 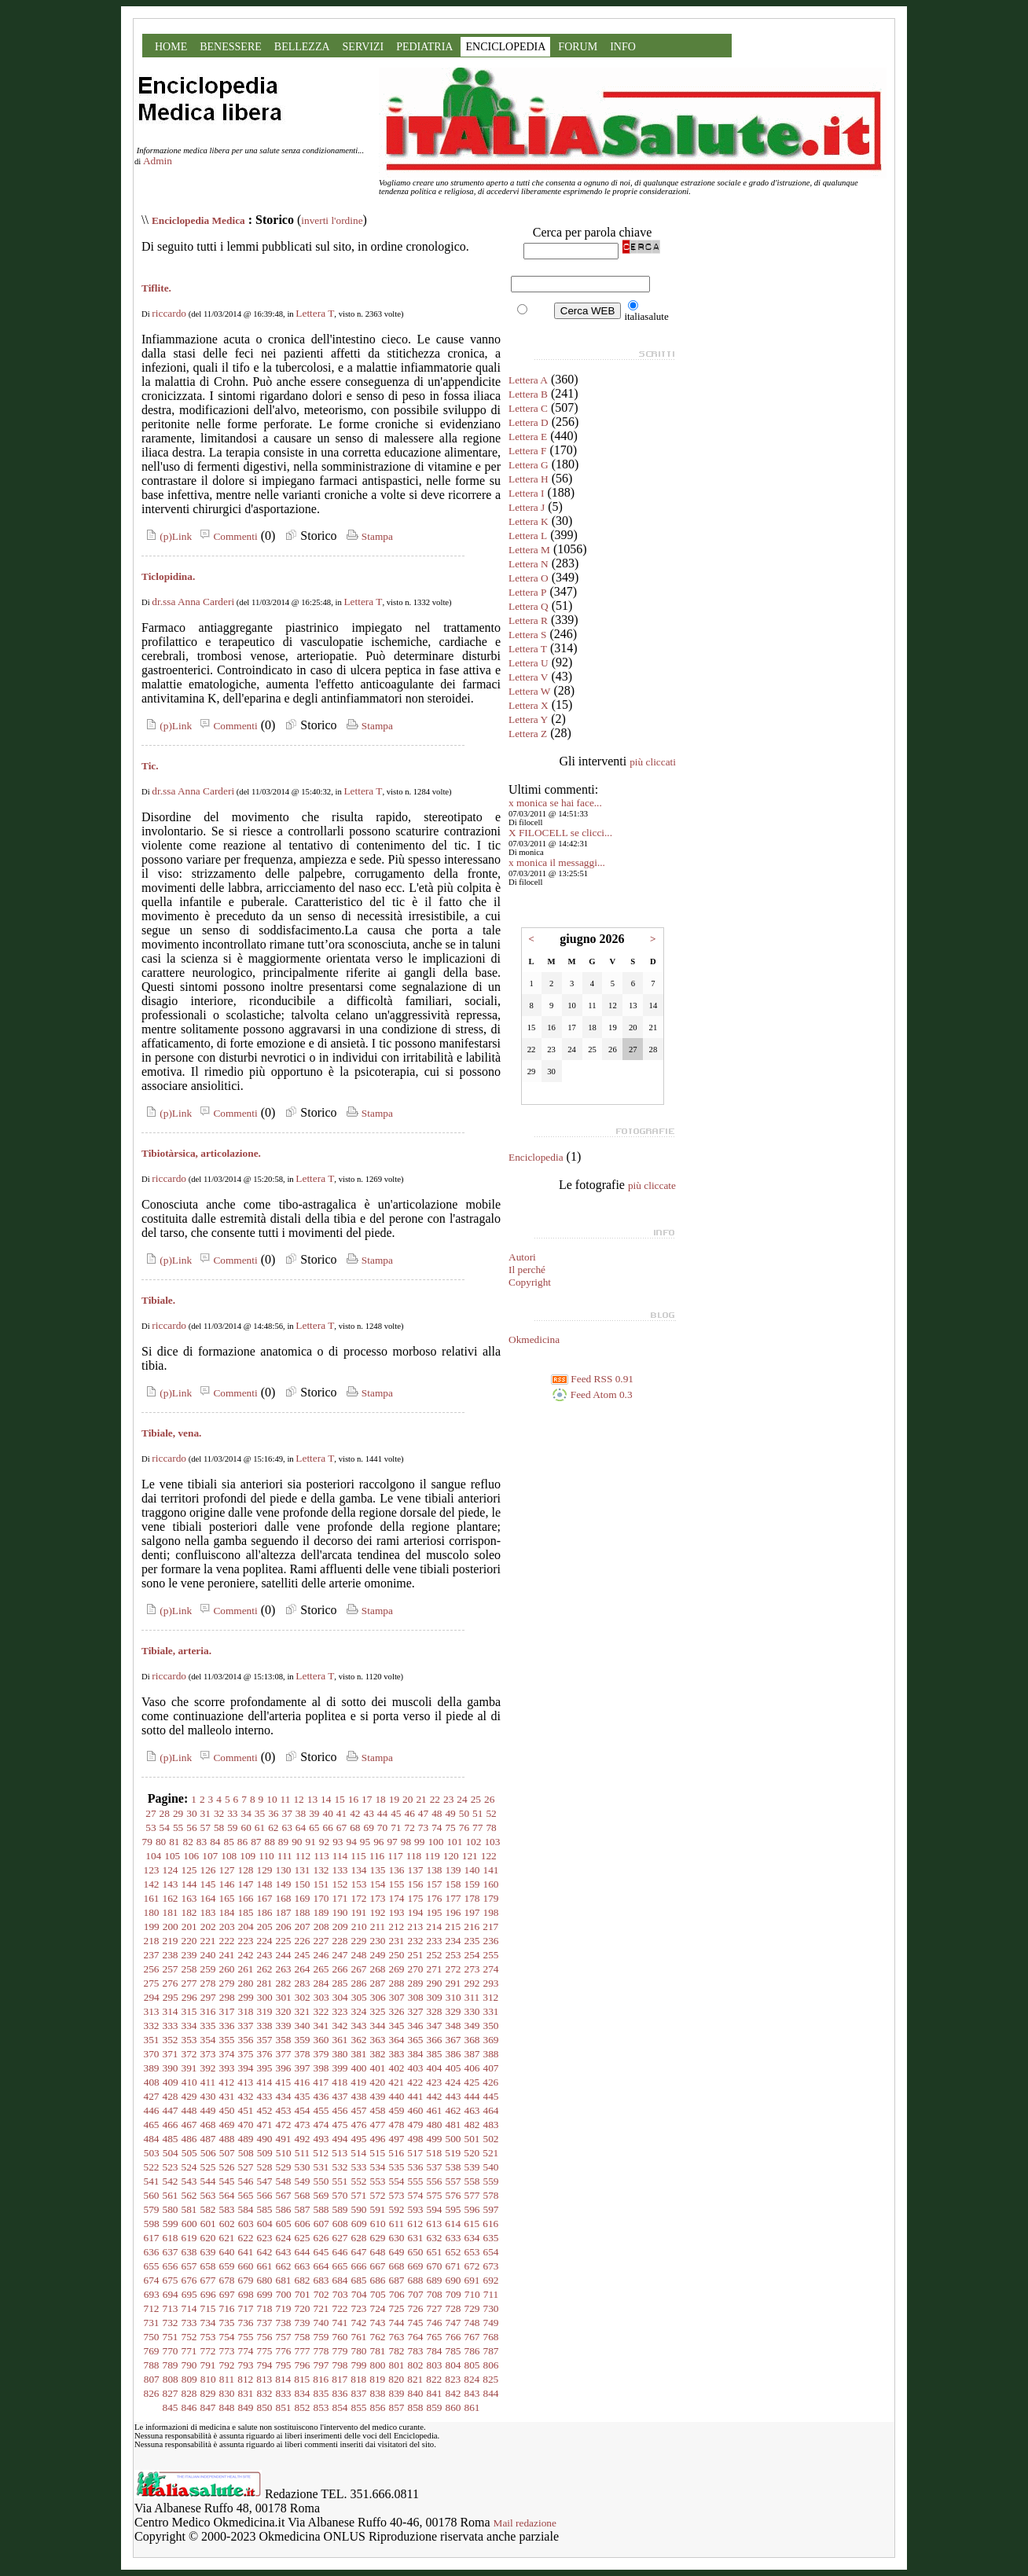 What do you see at coordinates (472, 1912) in the screenshot?
I see `197` at bounding box center [472, 1912].